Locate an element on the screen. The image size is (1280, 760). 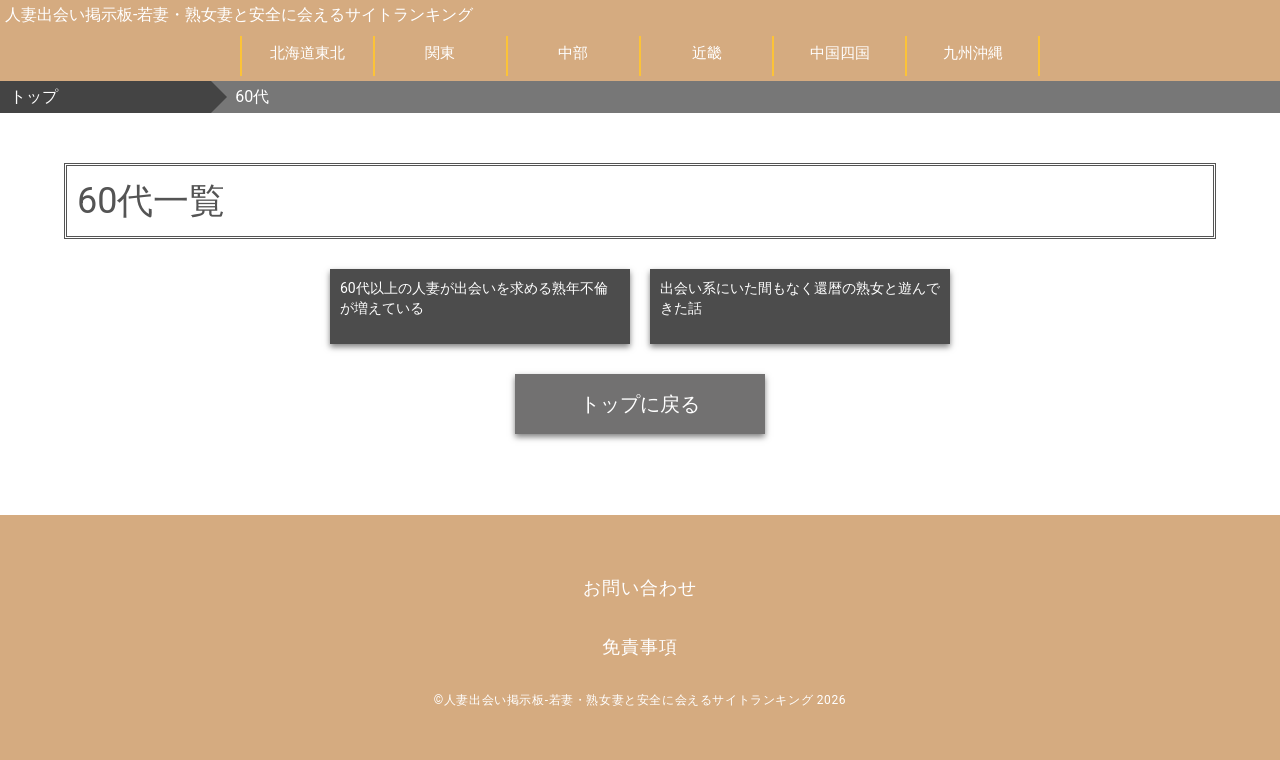
お問い合わせ is located at coordinates (639, 587).